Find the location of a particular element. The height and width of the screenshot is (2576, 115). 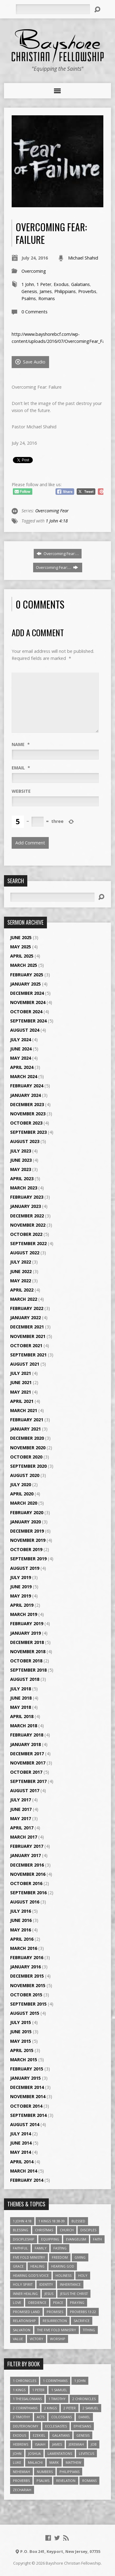

July 2022 is located at coordinates (20, 1262).